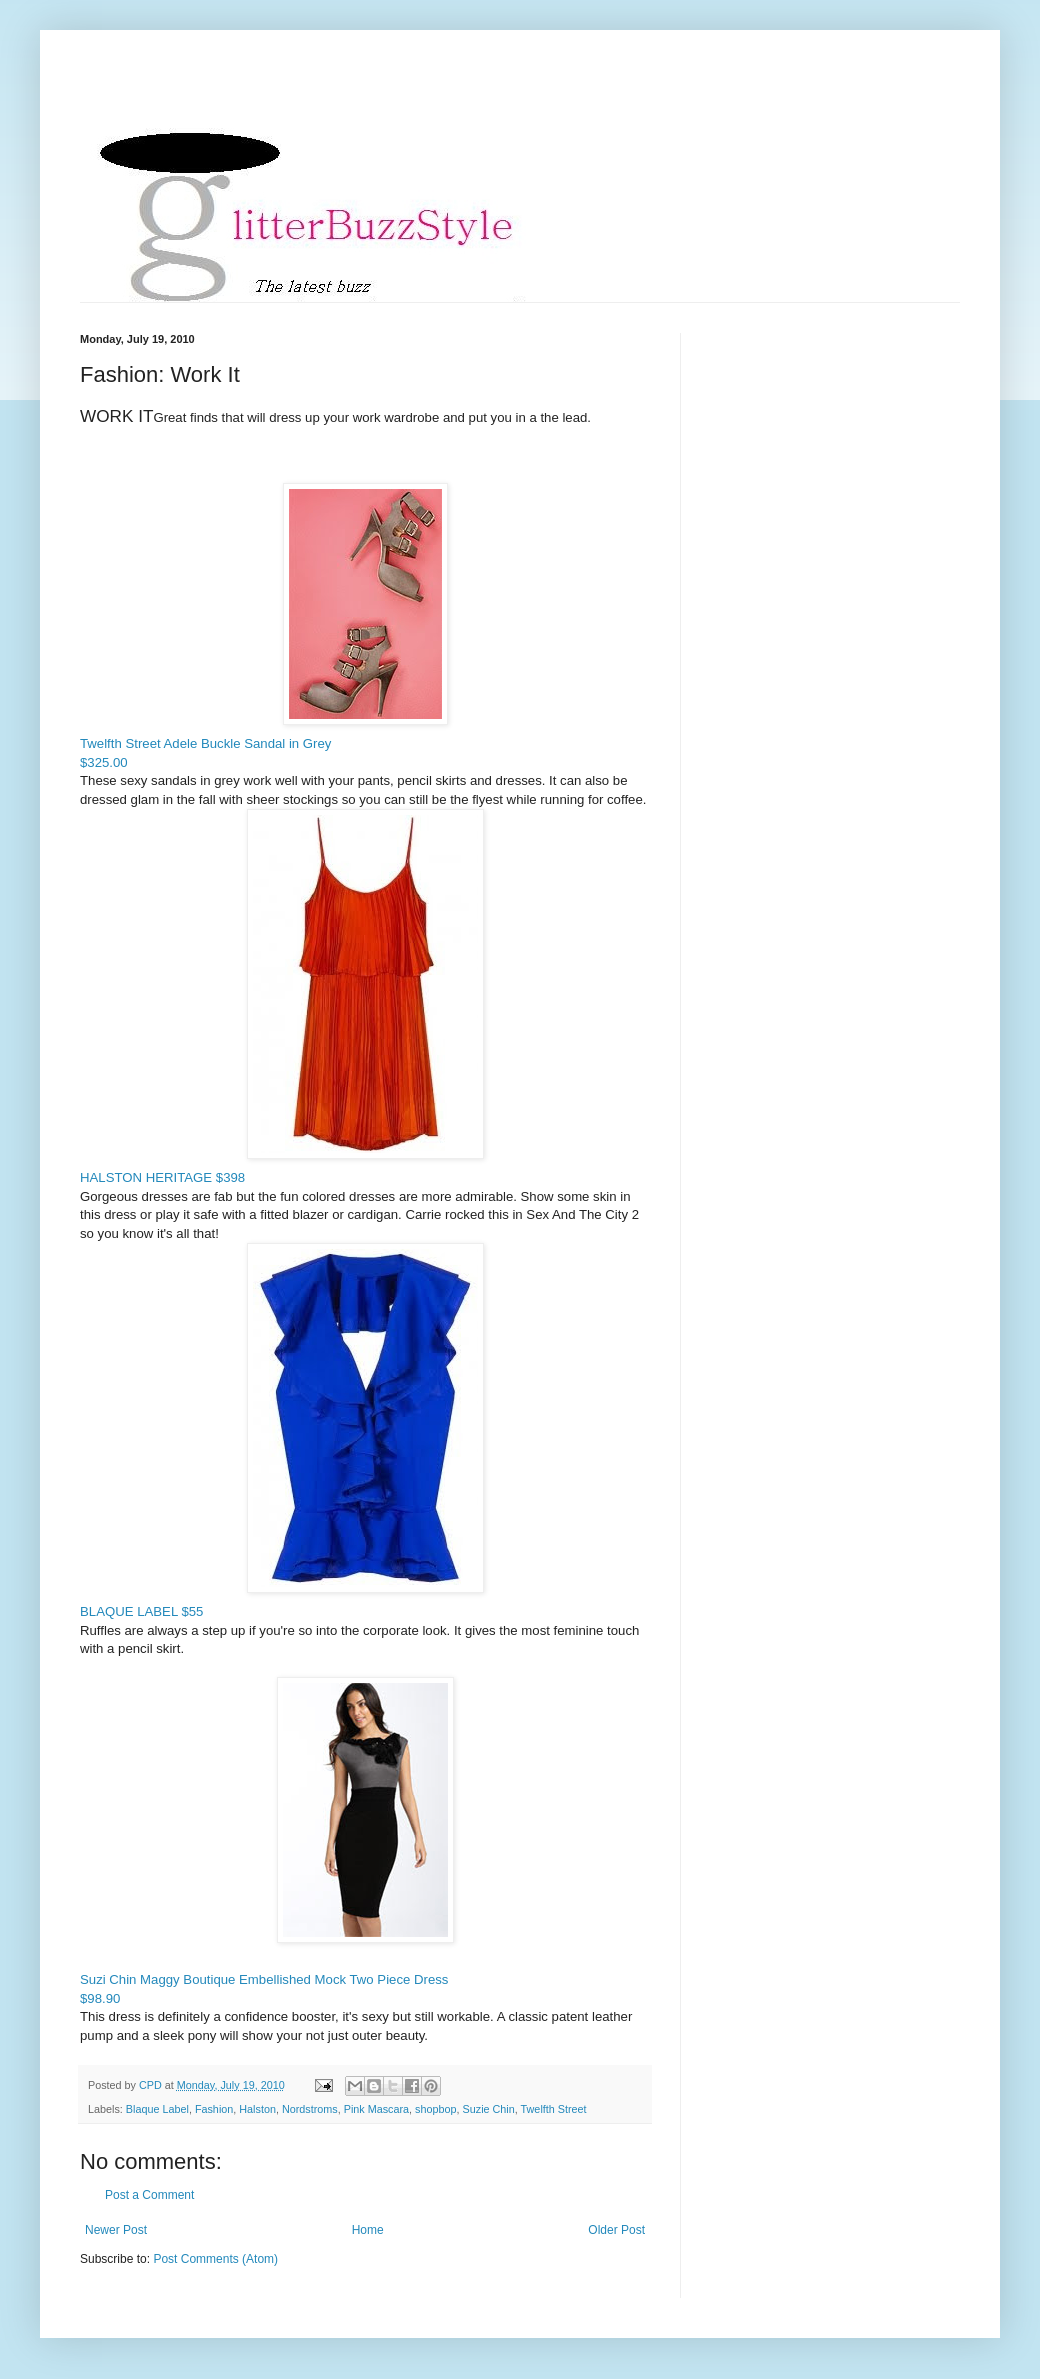 Image resolution: width=1040 pixels, height=2379 pixels. What do you see at coordinates (368, 2230) in the screenshot?
I see `Home` at bounding box center [368, 2230].